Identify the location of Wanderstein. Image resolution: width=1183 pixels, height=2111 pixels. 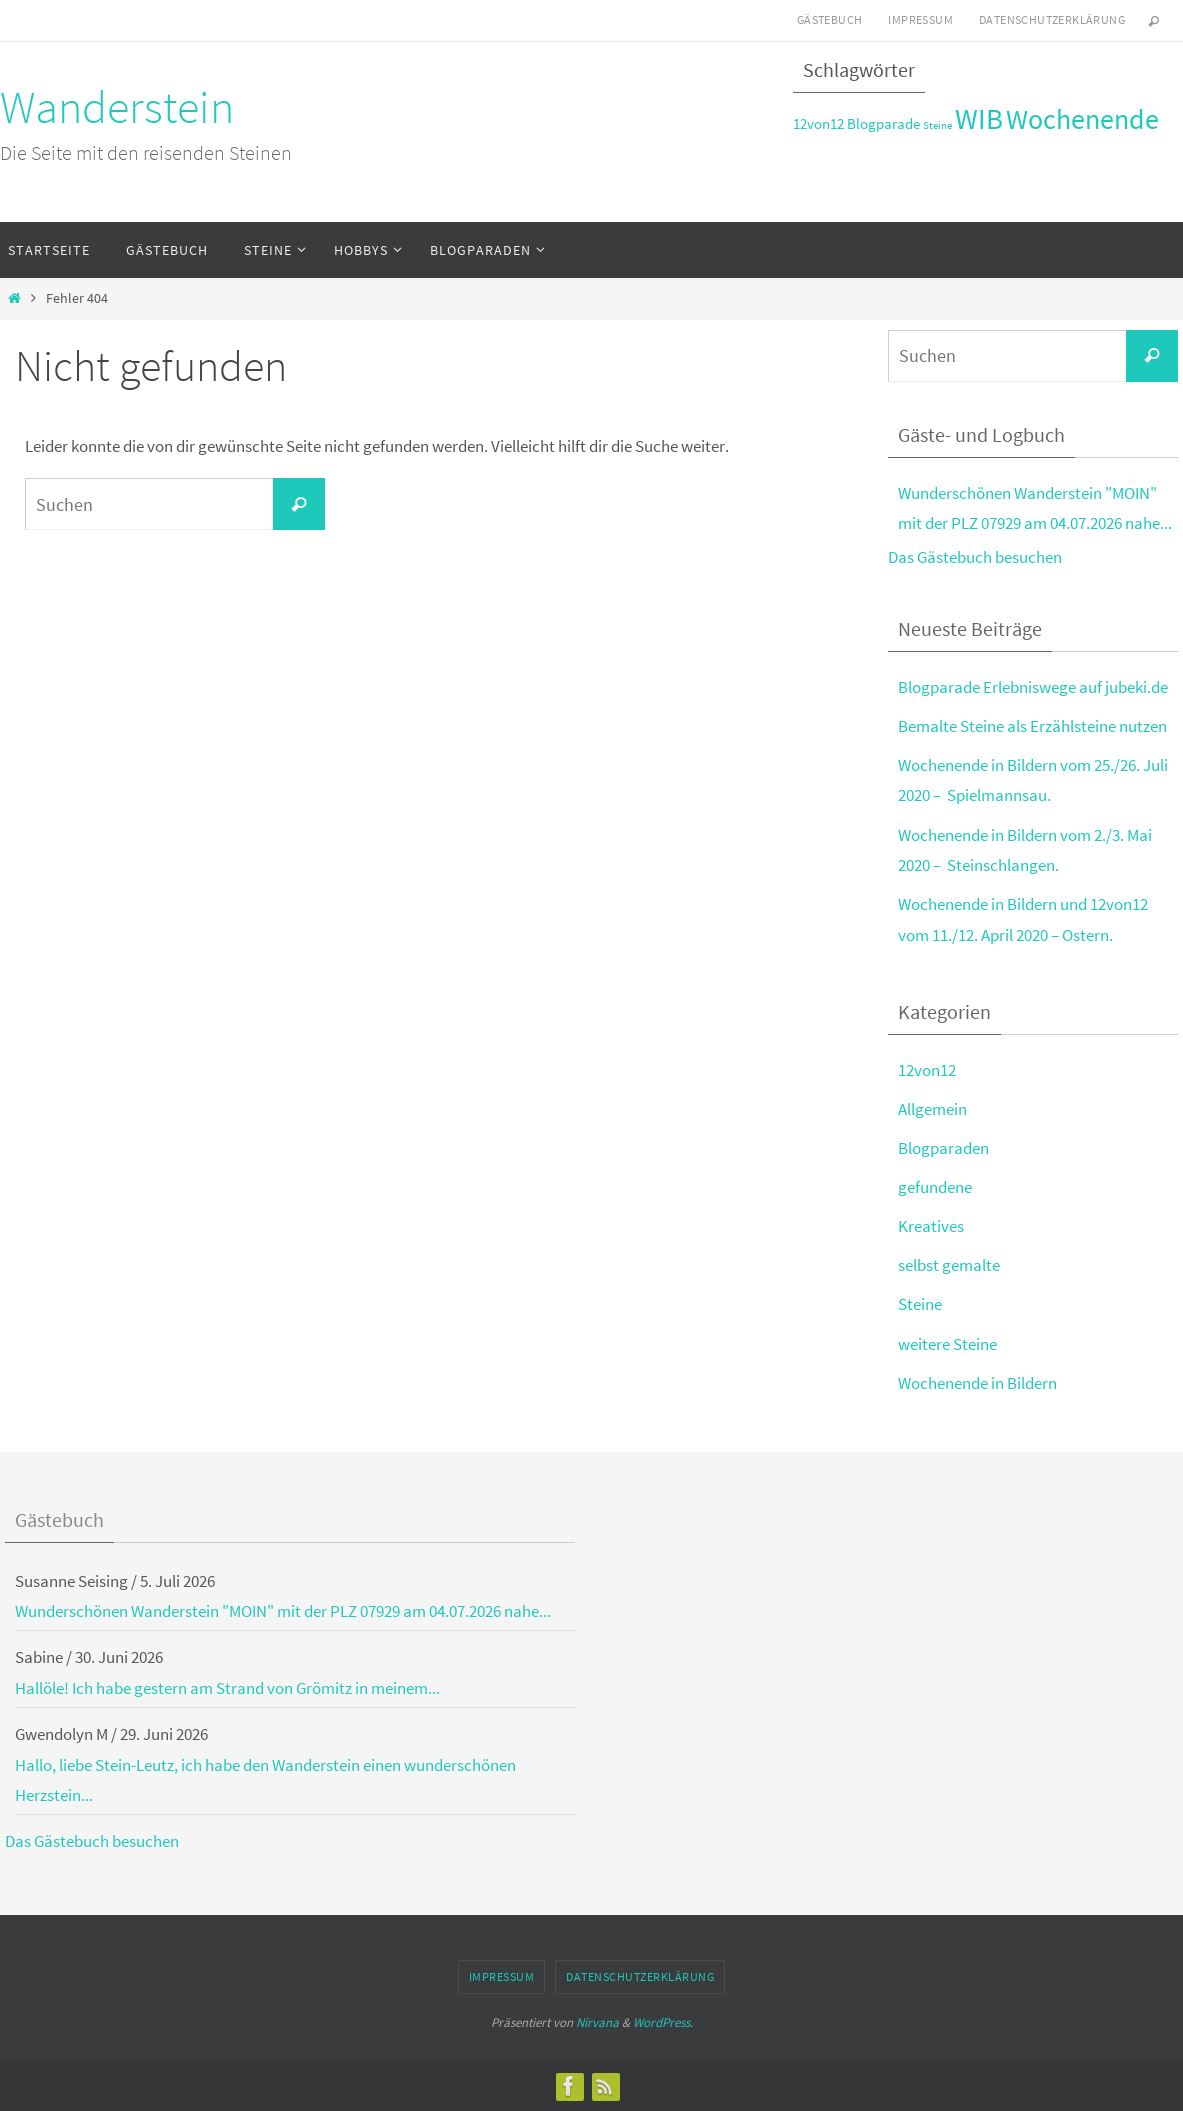
(117, 107).